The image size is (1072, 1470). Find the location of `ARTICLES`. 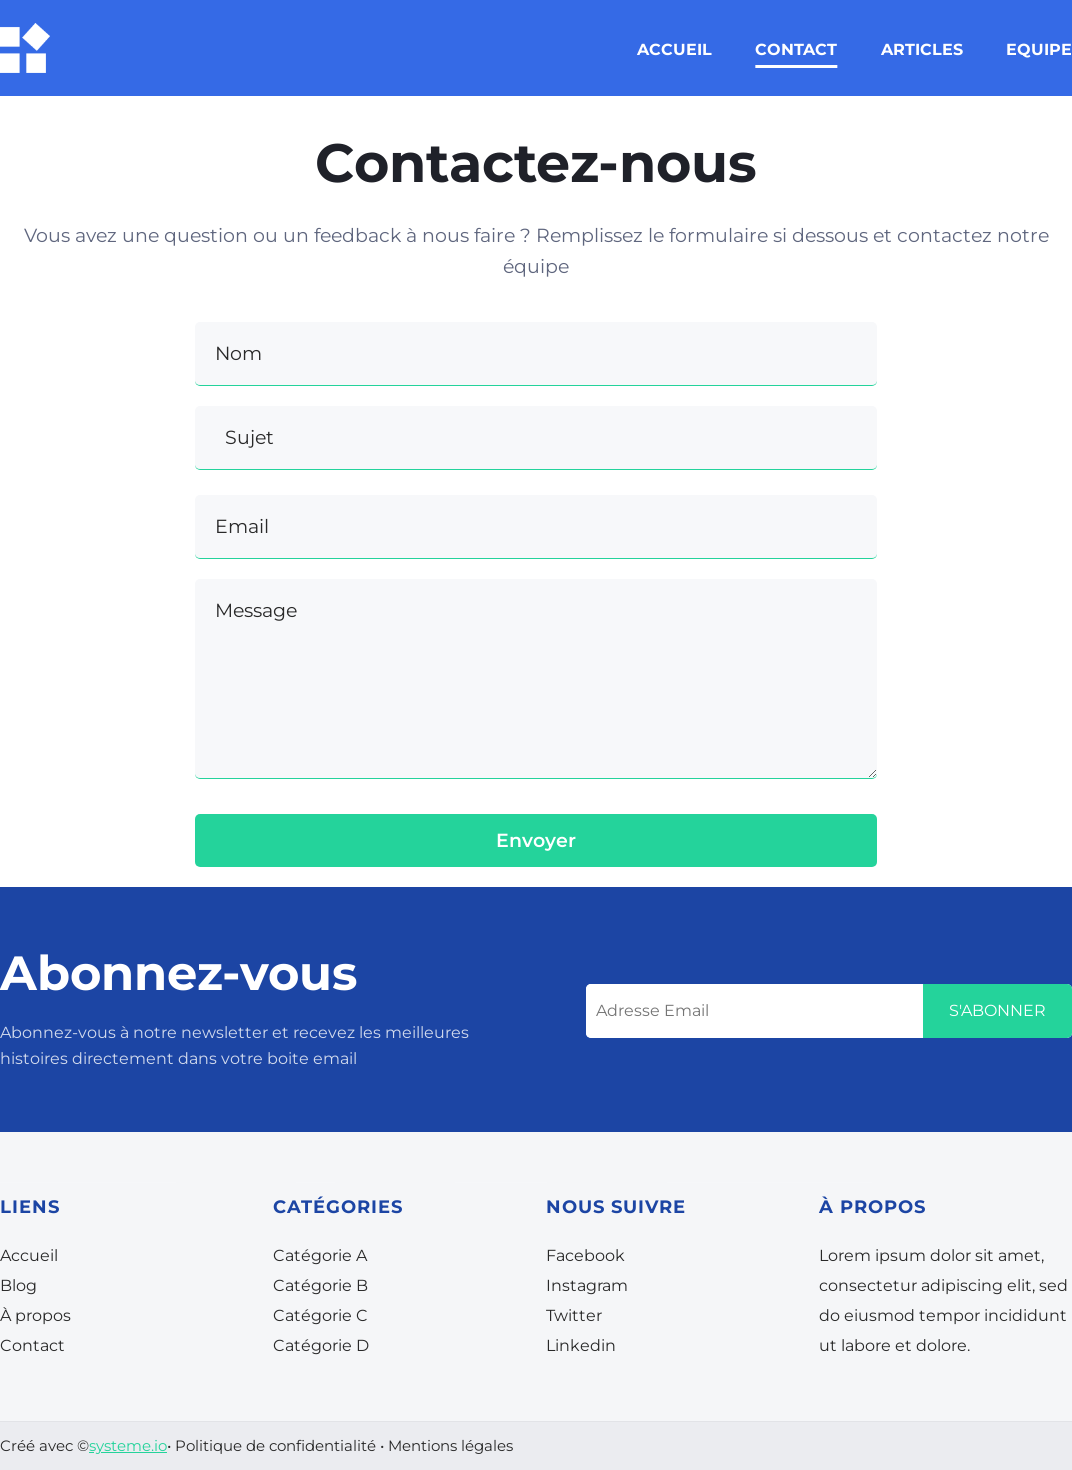

ARTICLES is located at coordinates (922, 49).